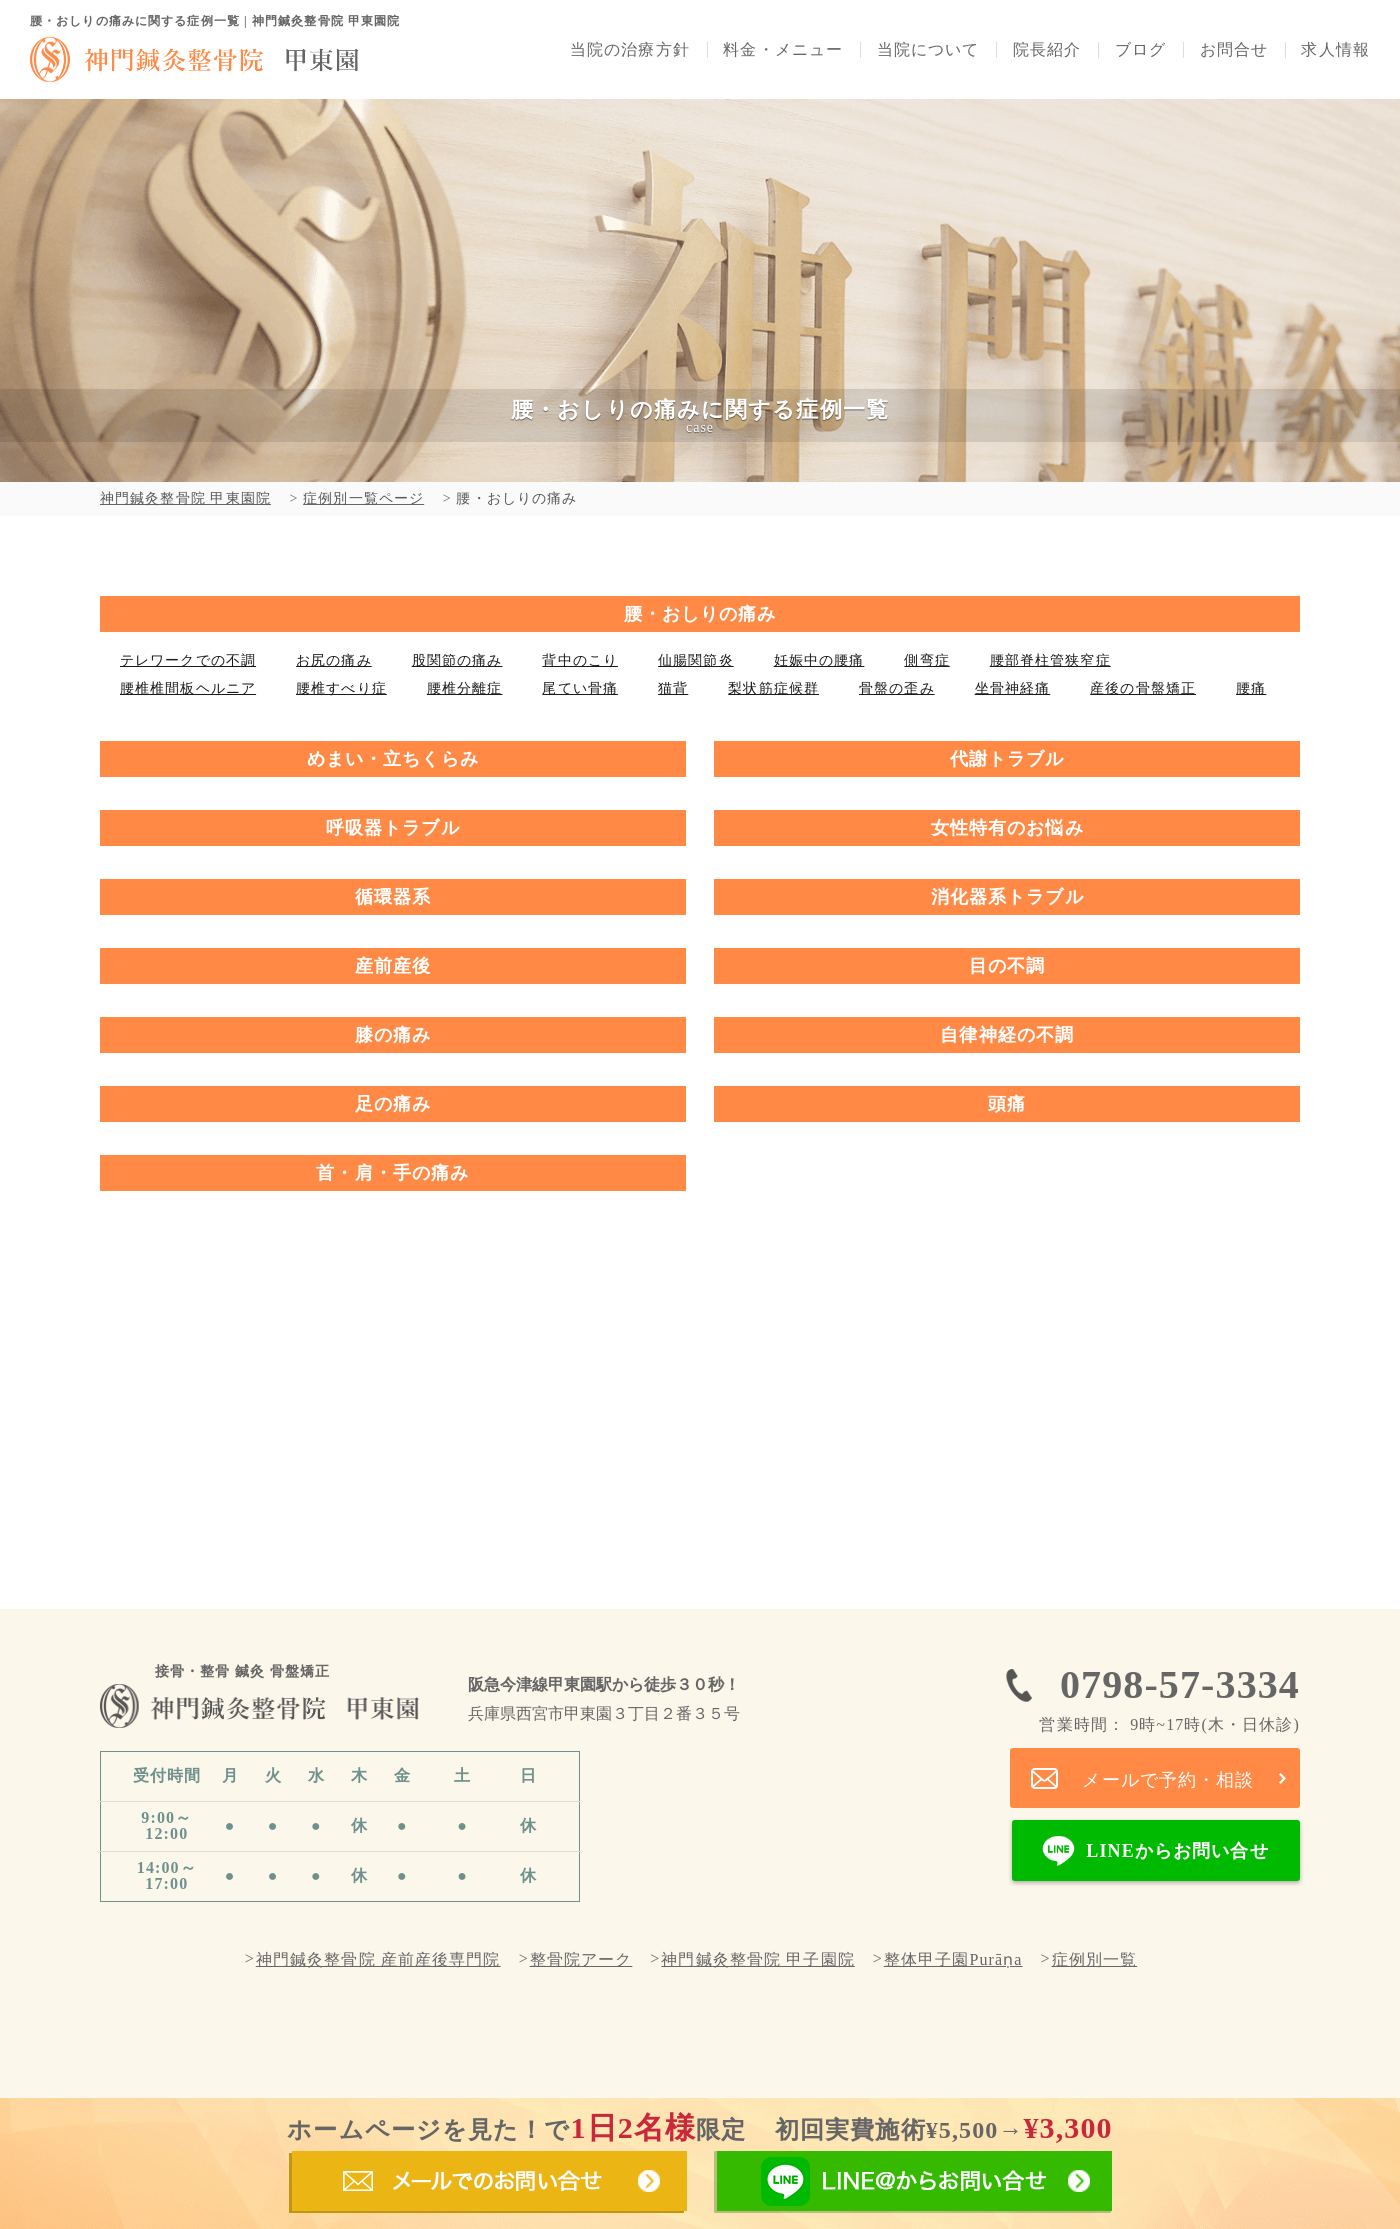 The height and width of the screenshot is (2229, 1400). Describe the element at coordinates (1140, 50) in the screenshot. I see `ブログ` at that location.